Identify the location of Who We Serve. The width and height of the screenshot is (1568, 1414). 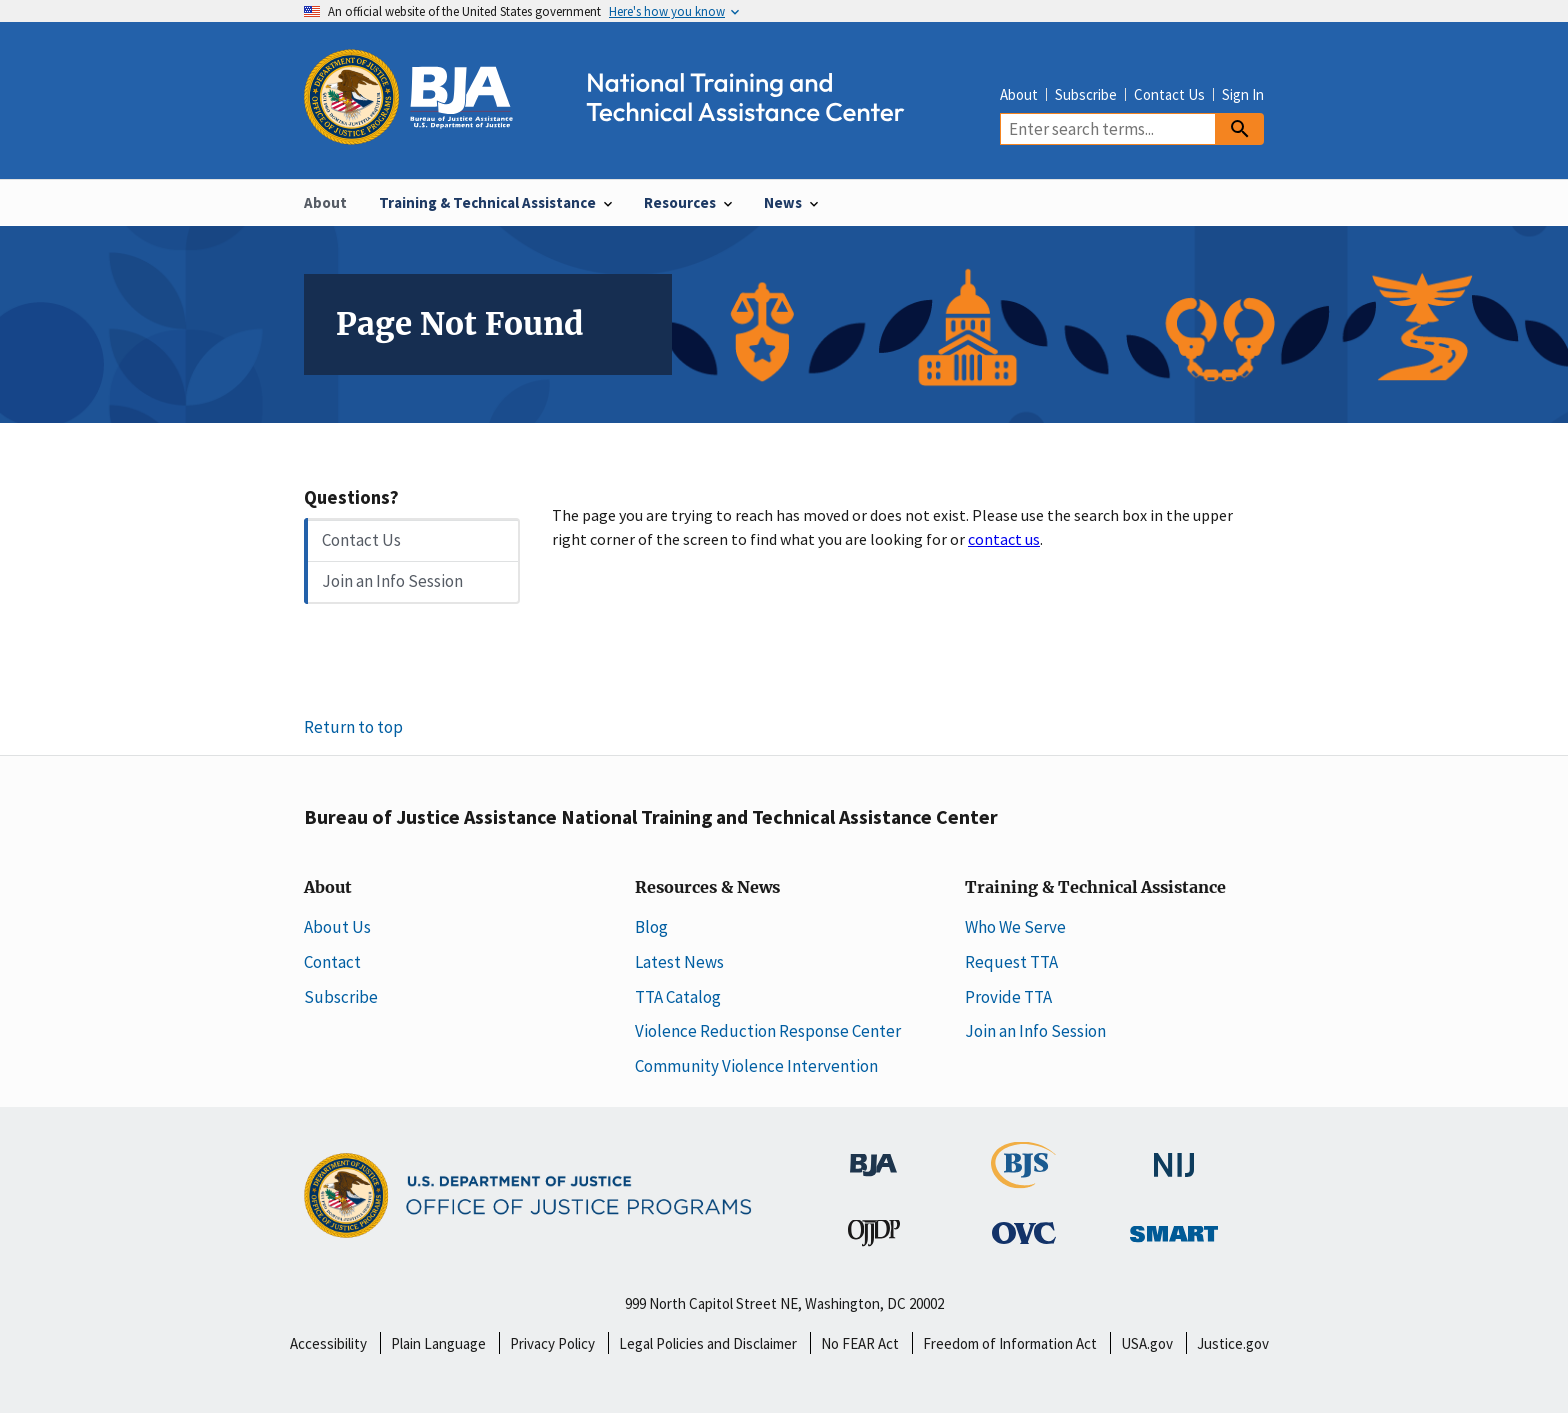
(1015, 927).